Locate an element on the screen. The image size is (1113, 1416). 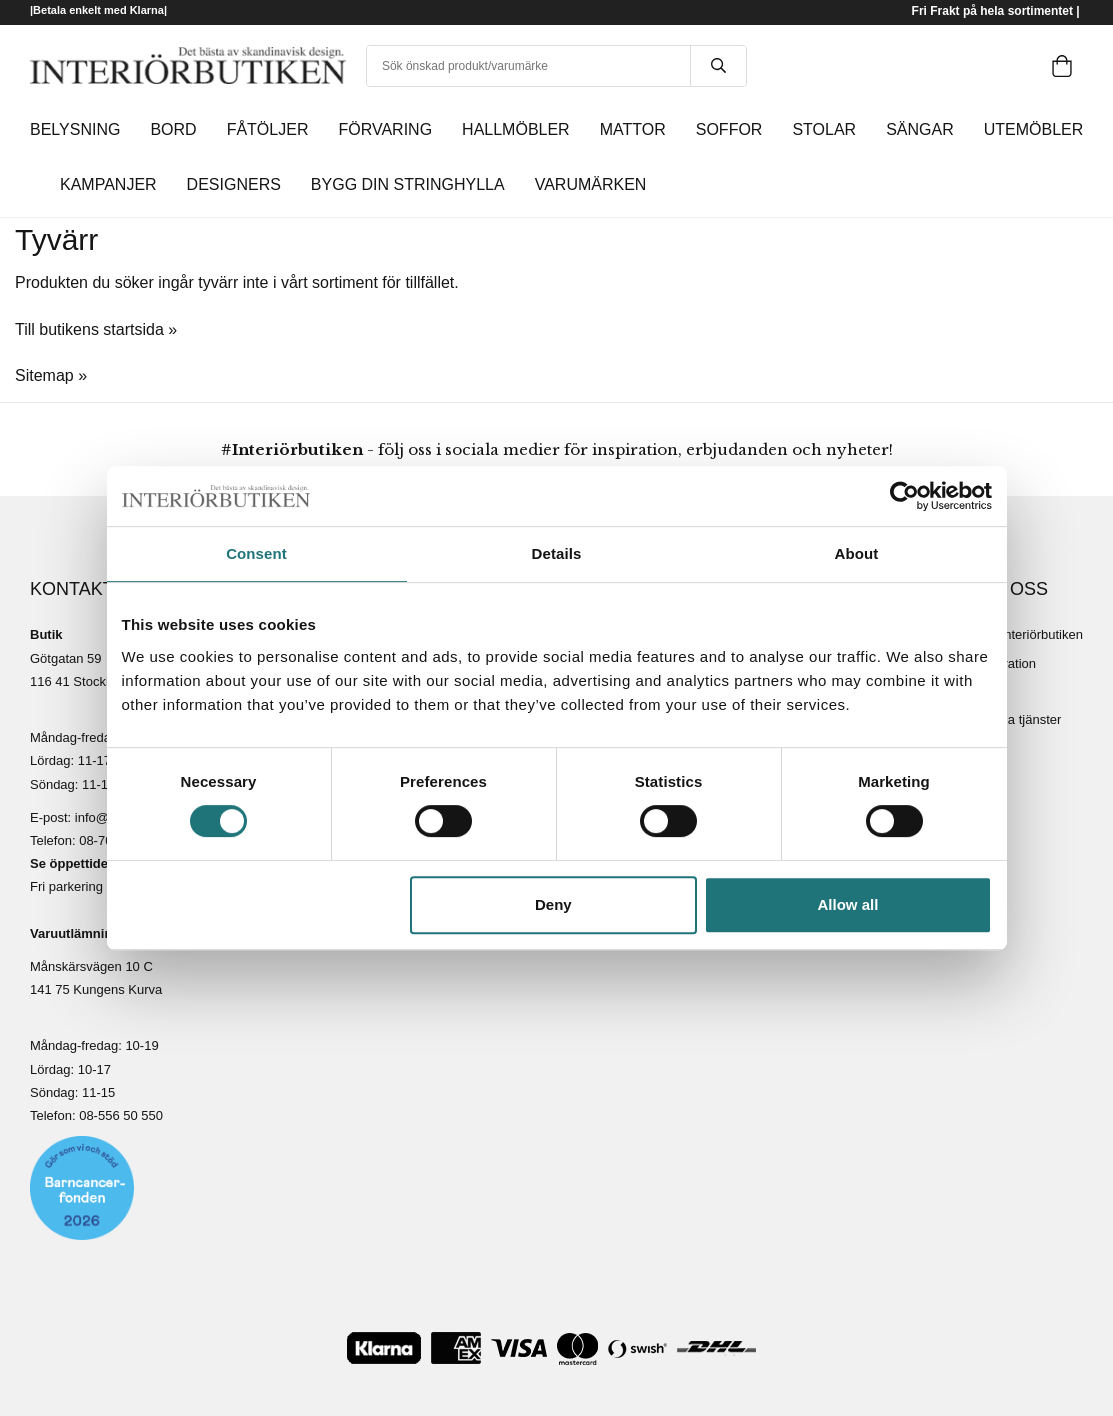
[Usercentrics Cookiebot - opens in a new window] is located at coordinates (904, 496).